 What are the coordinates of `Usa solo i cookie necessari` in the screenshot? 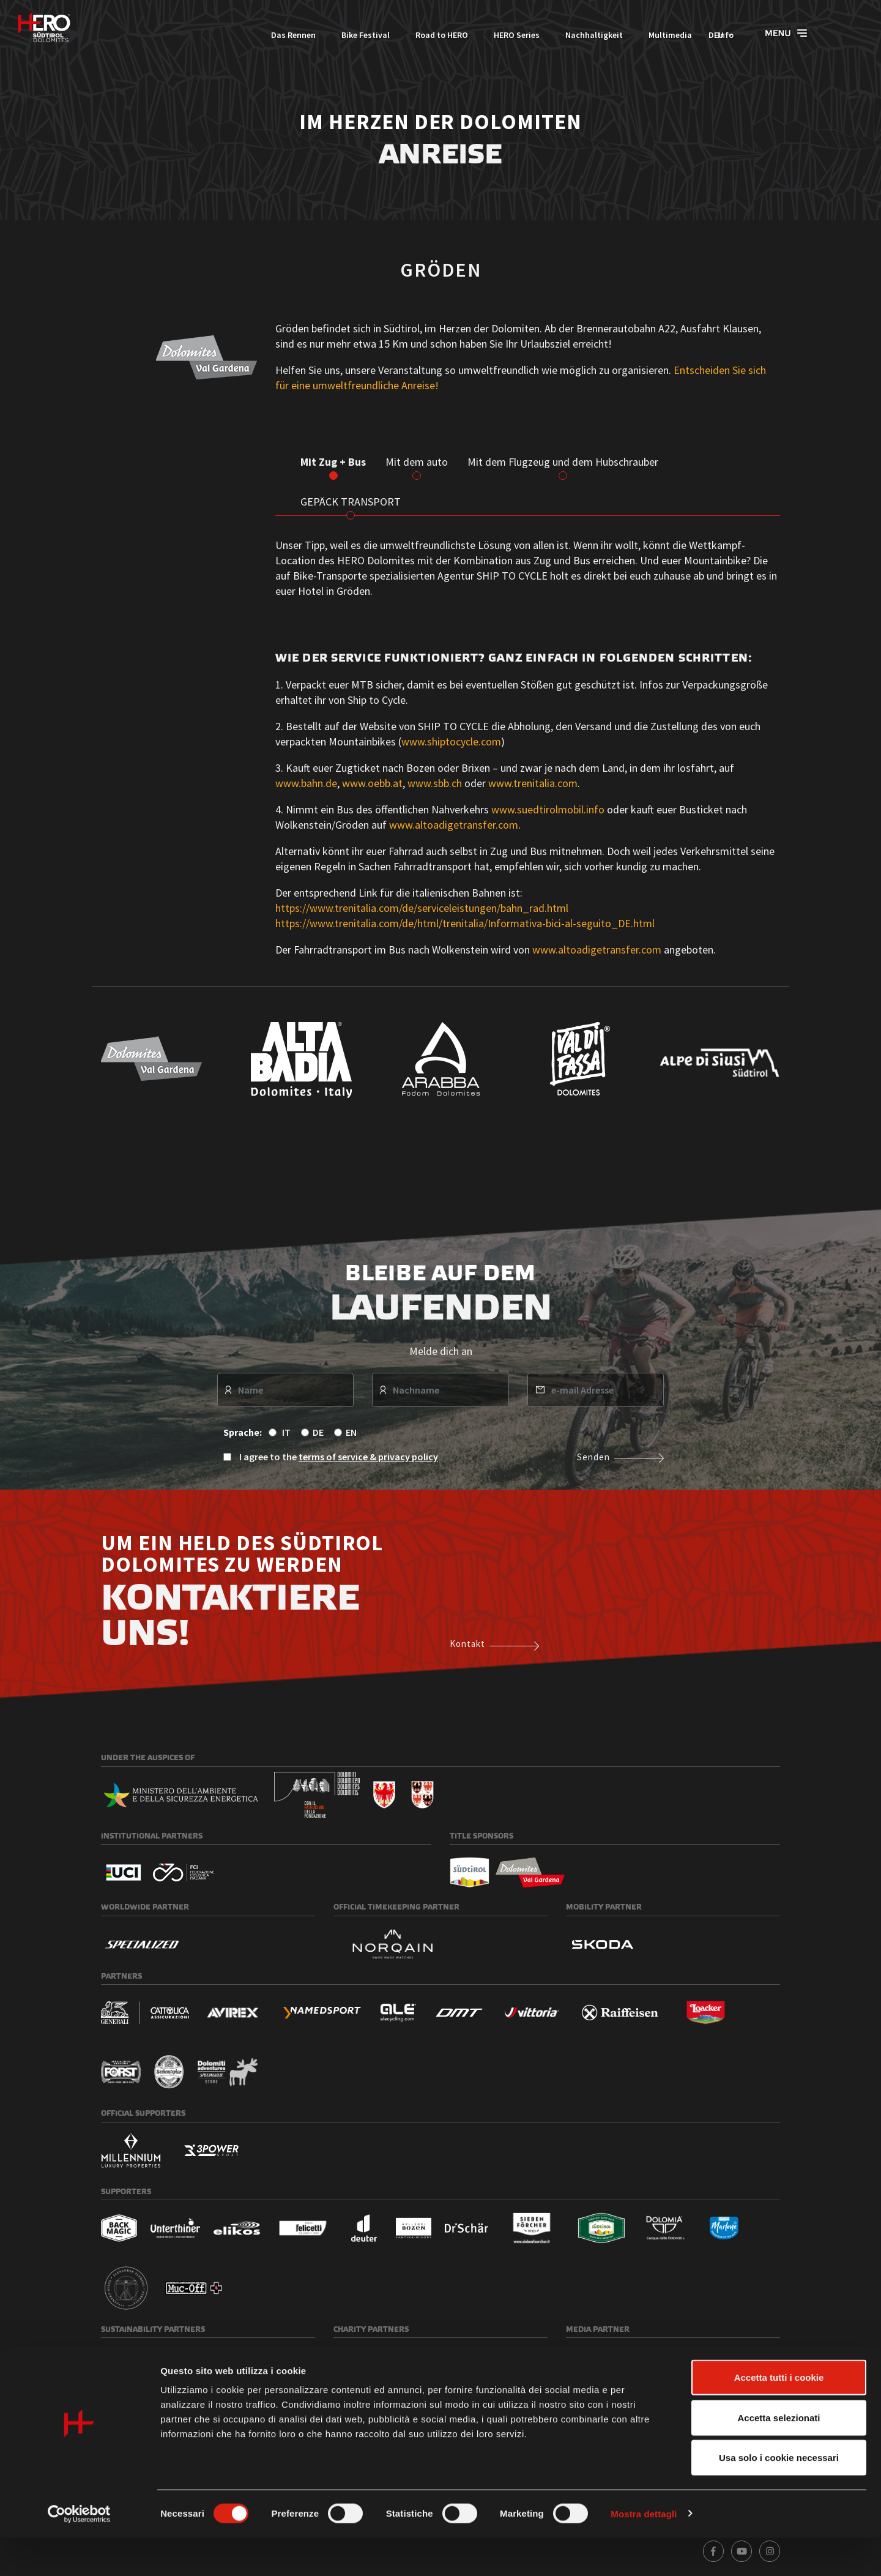 It's located at (779, 2495).